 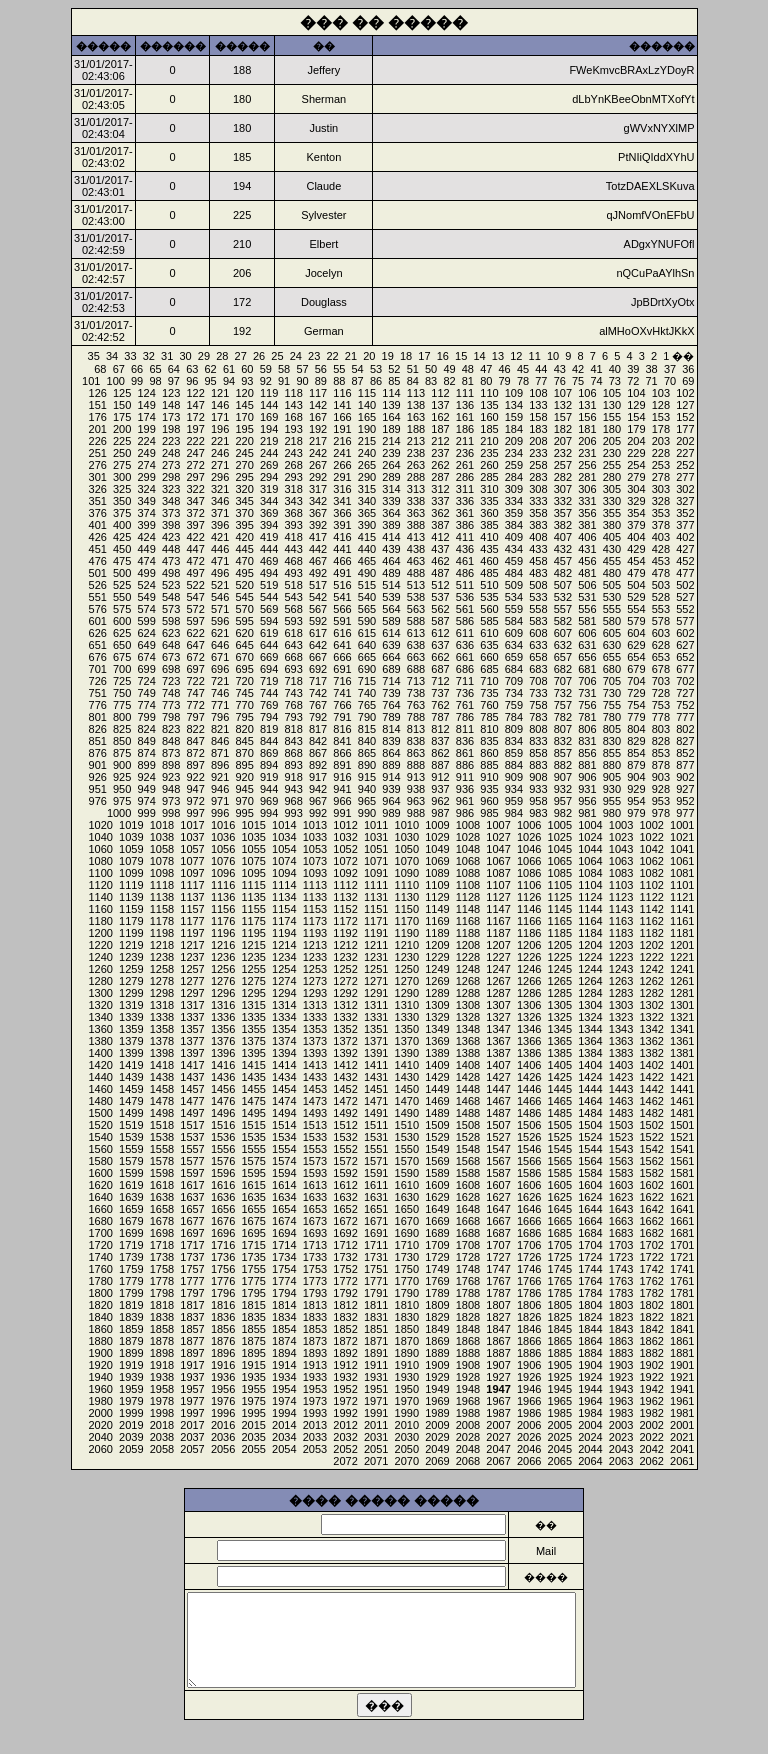 What do you see at coordinates (437, 1329) in the screenshot?
I see `1849` at bounding box center [437, 1329].